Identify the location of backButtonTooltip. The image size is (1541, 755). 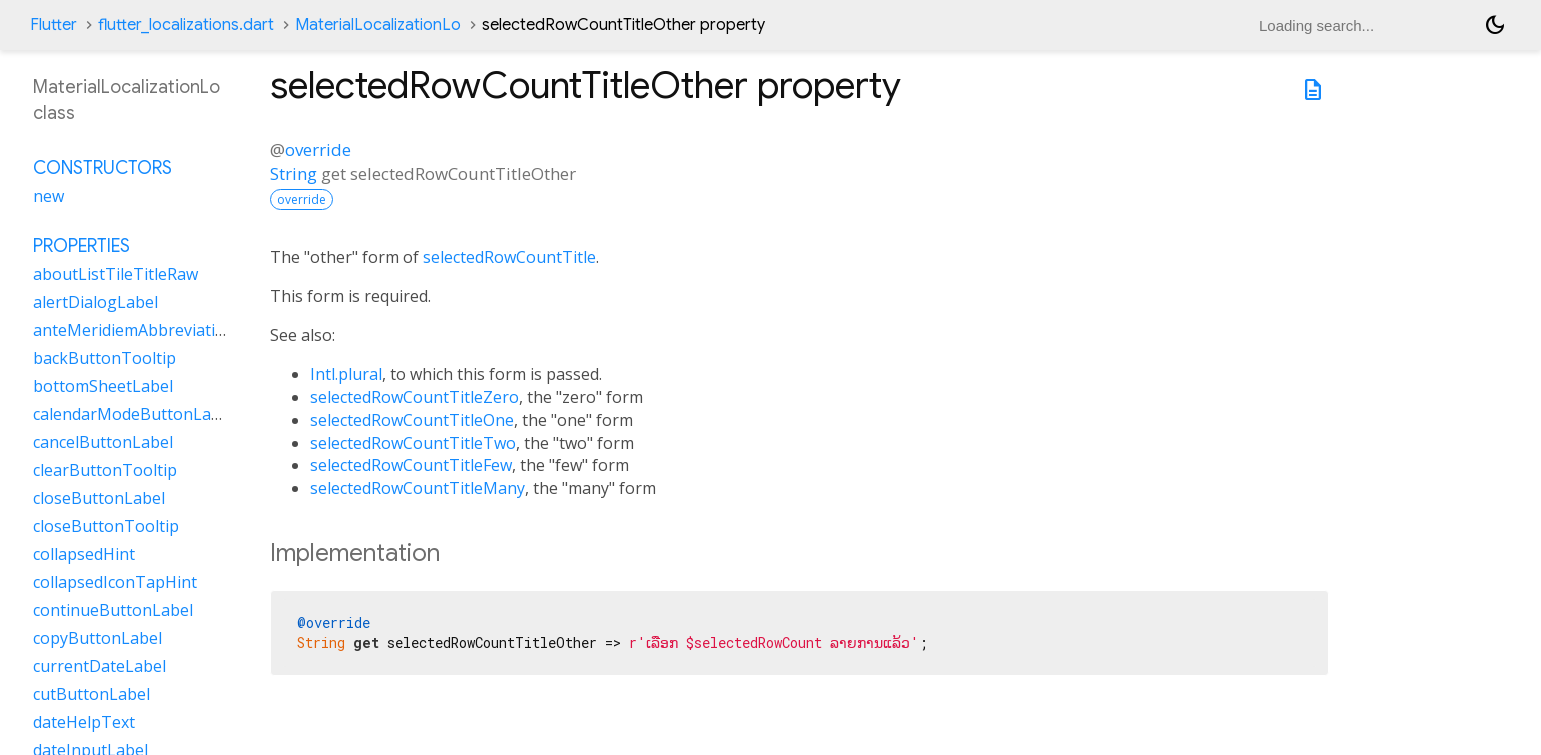
(104, 358).